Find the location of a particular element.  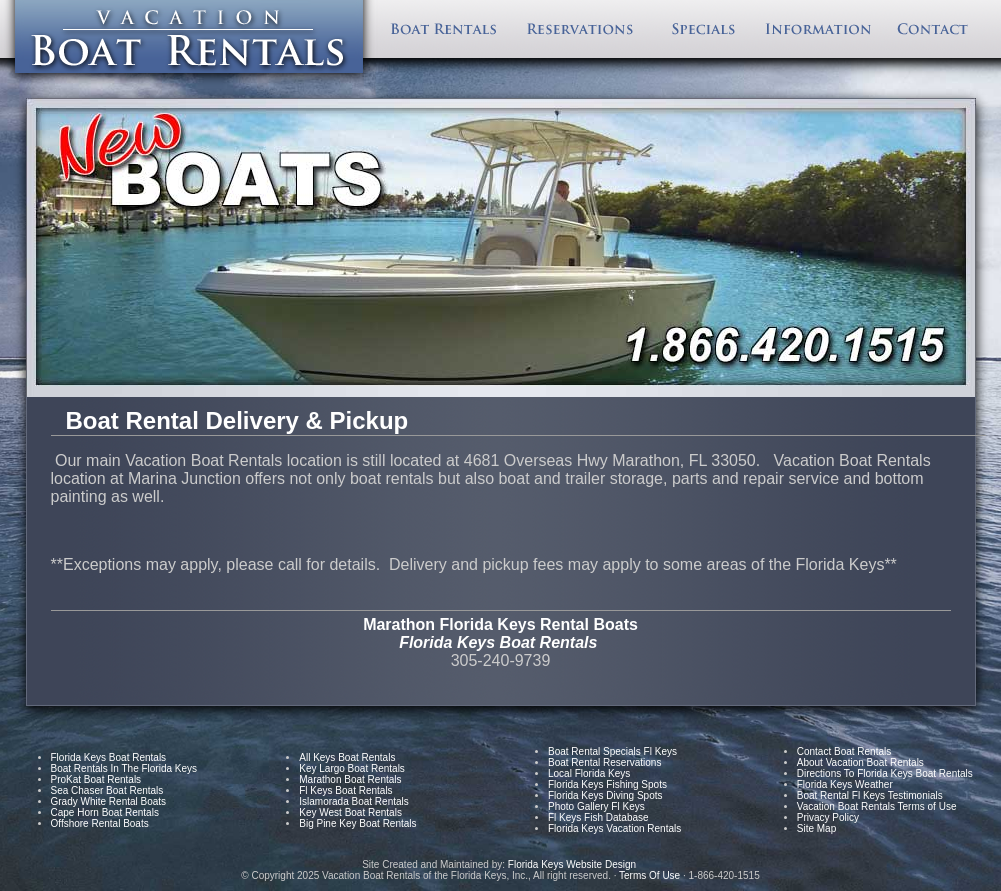

Sea Chaser Boat Rentals is located at coordinates (107, 790).